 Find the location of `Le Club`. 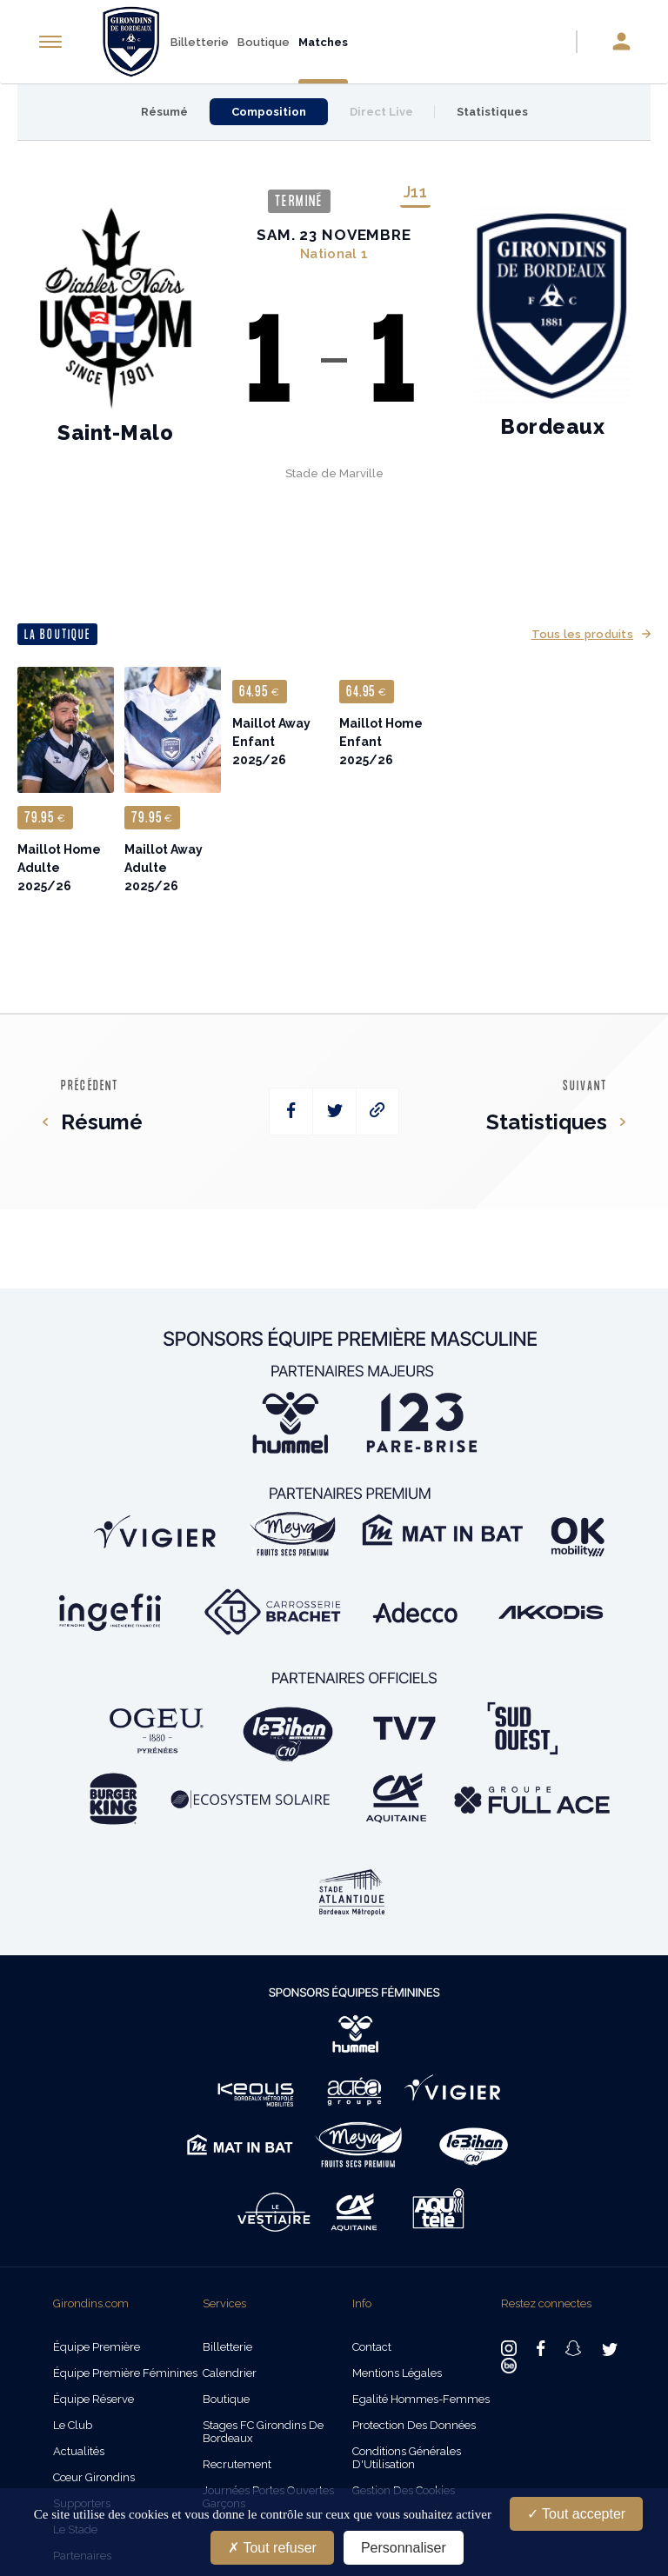

Le Club is located at coordinates (72, 2425).